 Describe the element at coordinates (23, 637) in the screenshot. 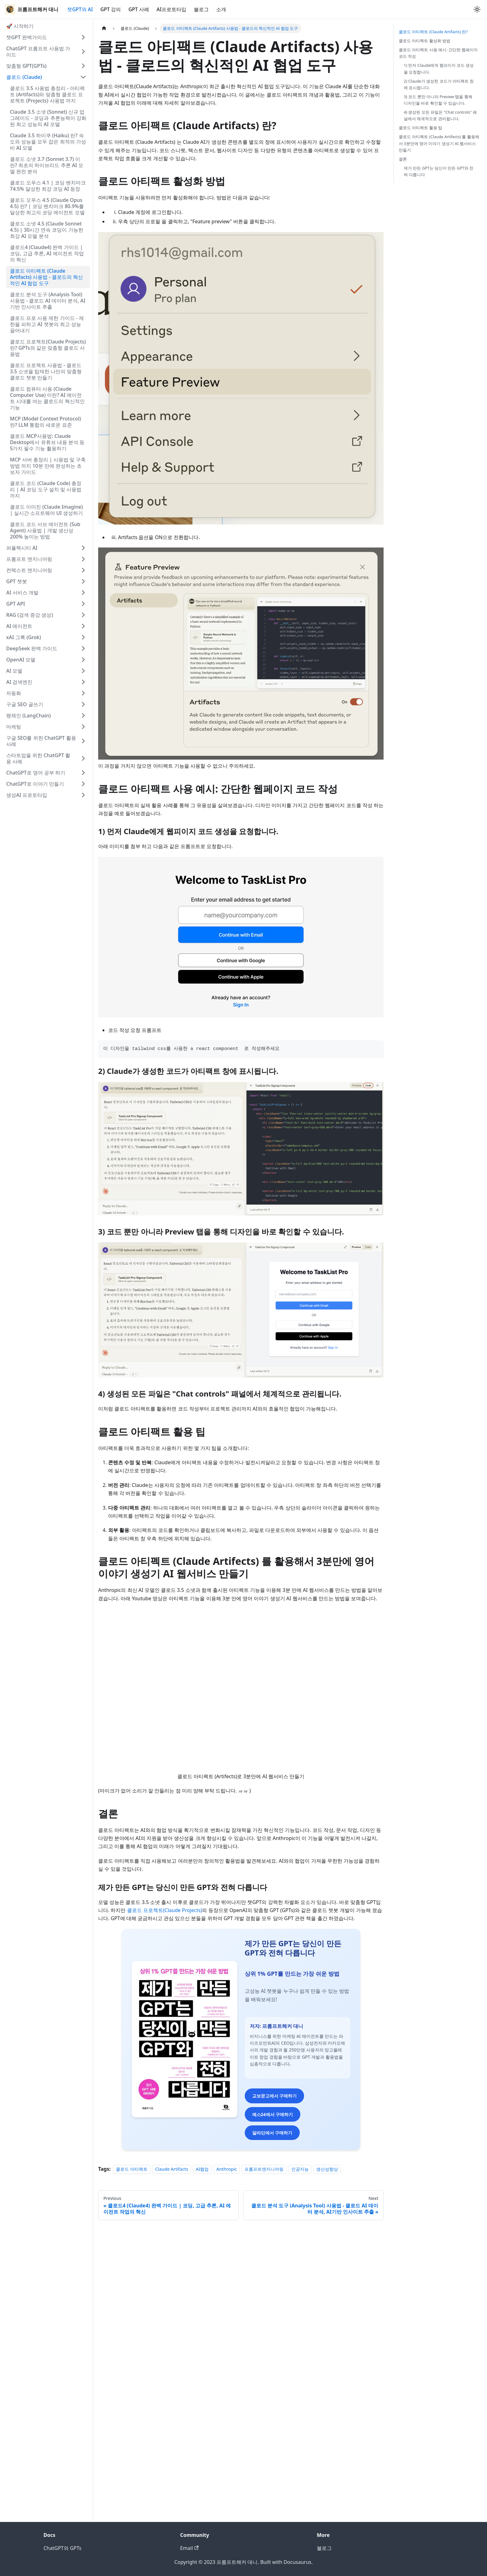

I see `xAI 그록 (Grok)` at that location.